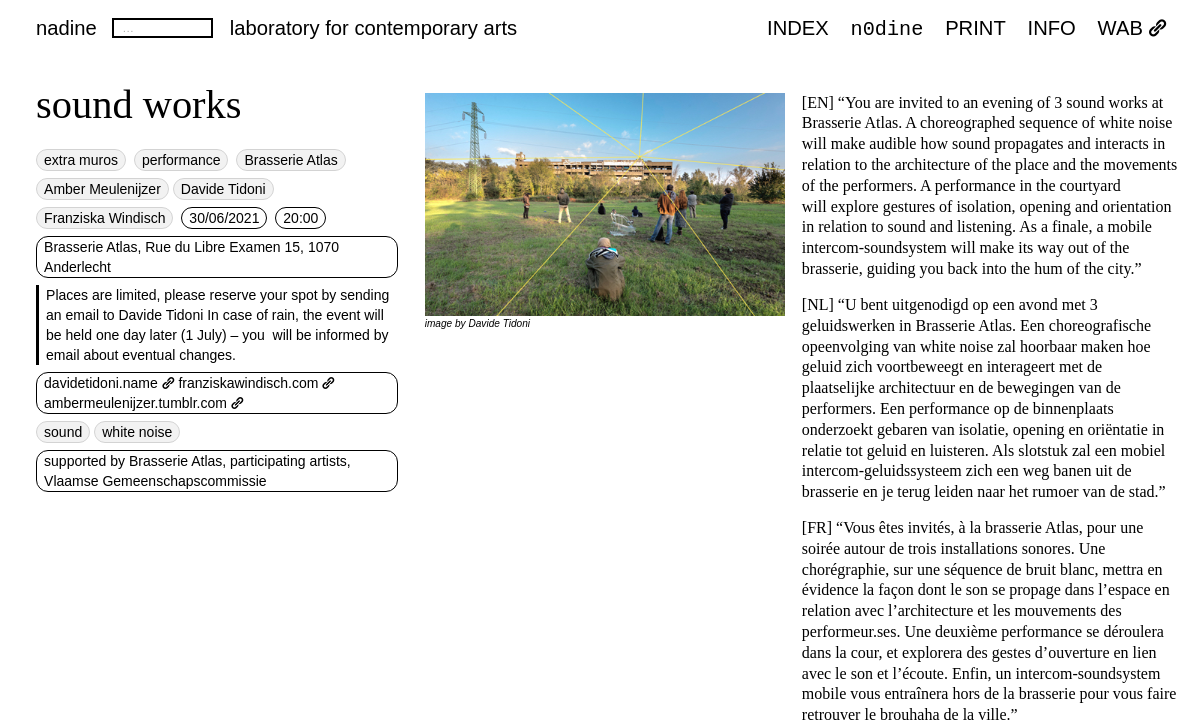  I want to click on davidetidoni.name, so click(109, 383).